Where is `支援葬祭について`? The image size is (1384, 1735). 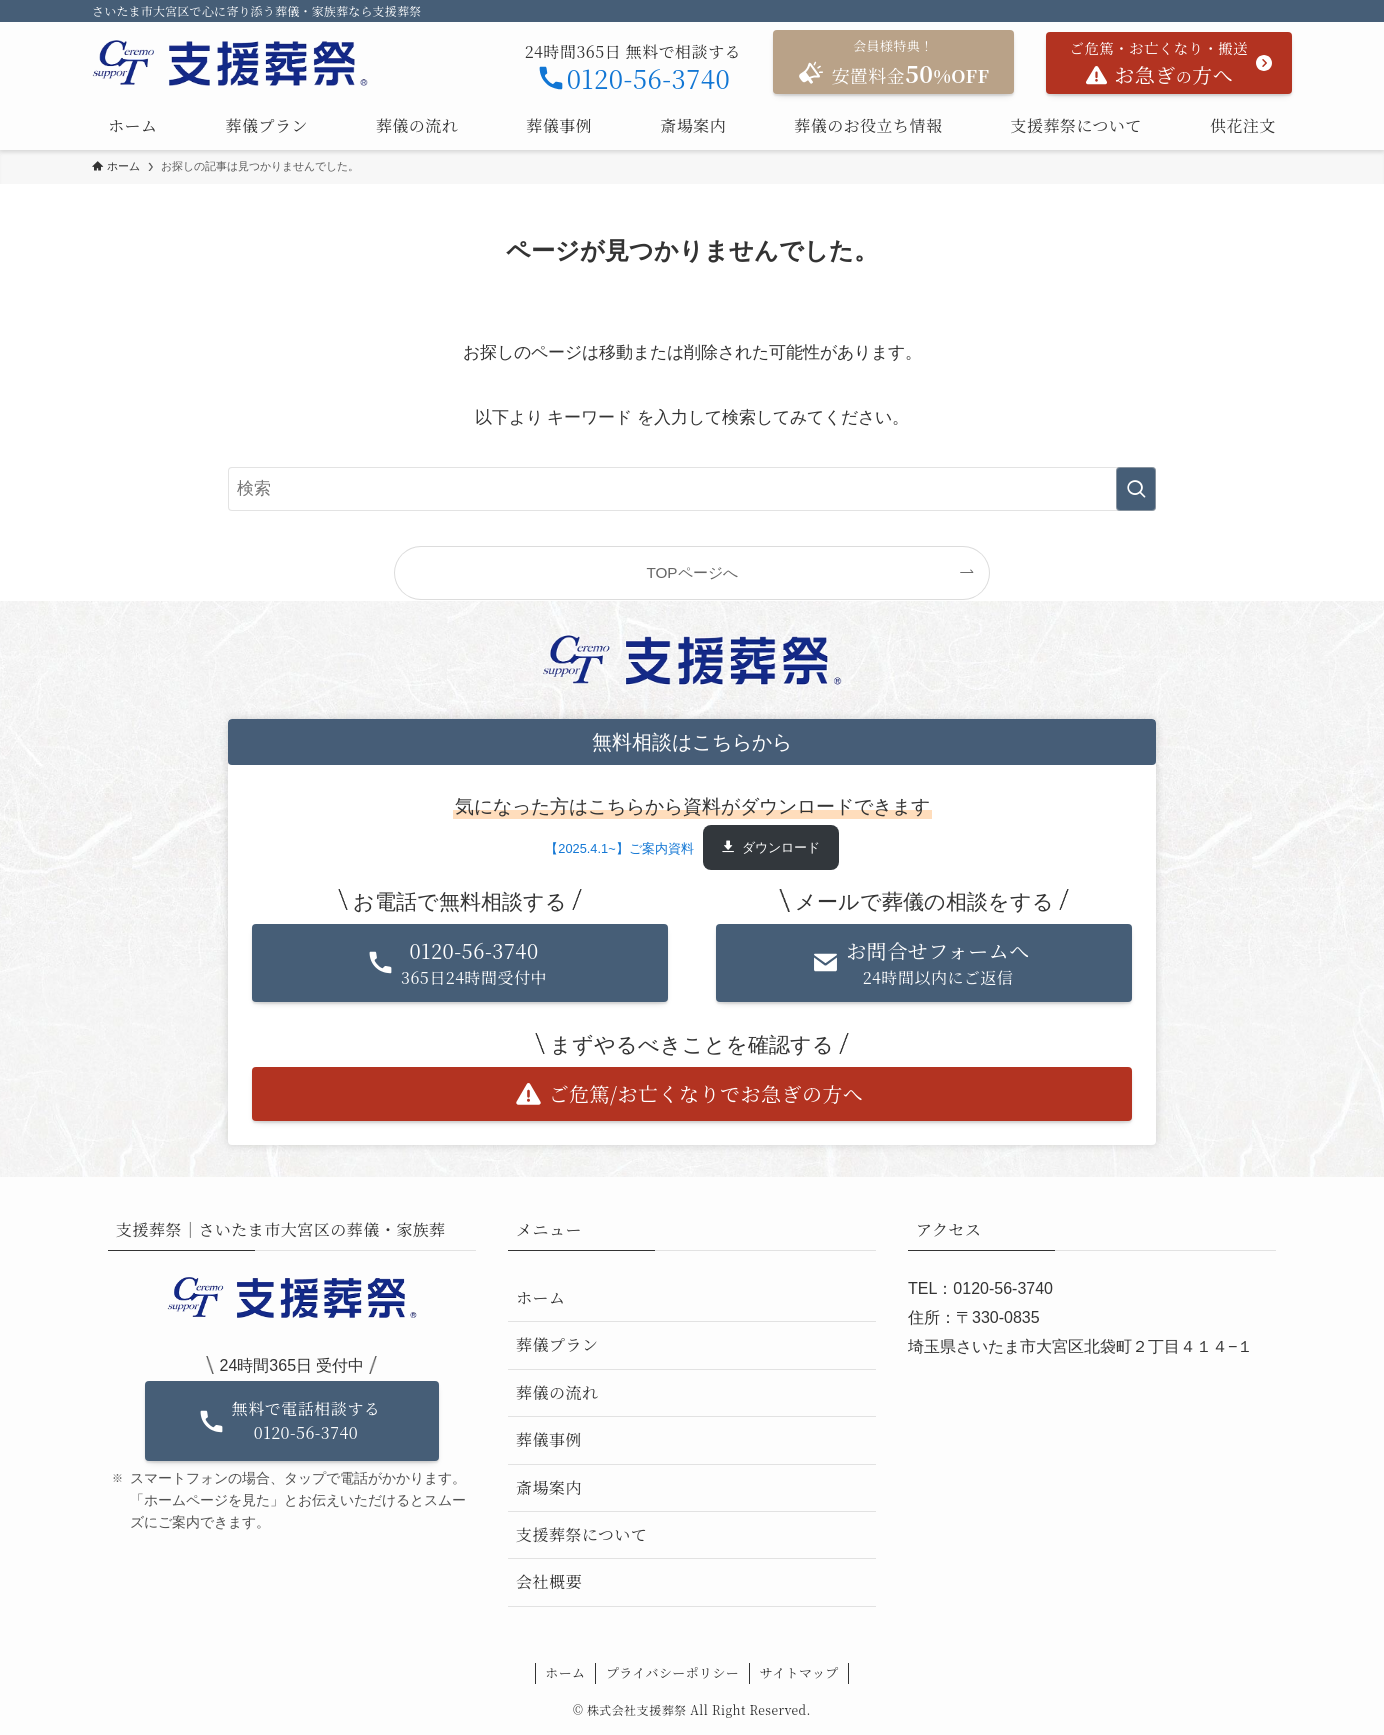 支援葬祭について is located at coordinates (582, 1534).